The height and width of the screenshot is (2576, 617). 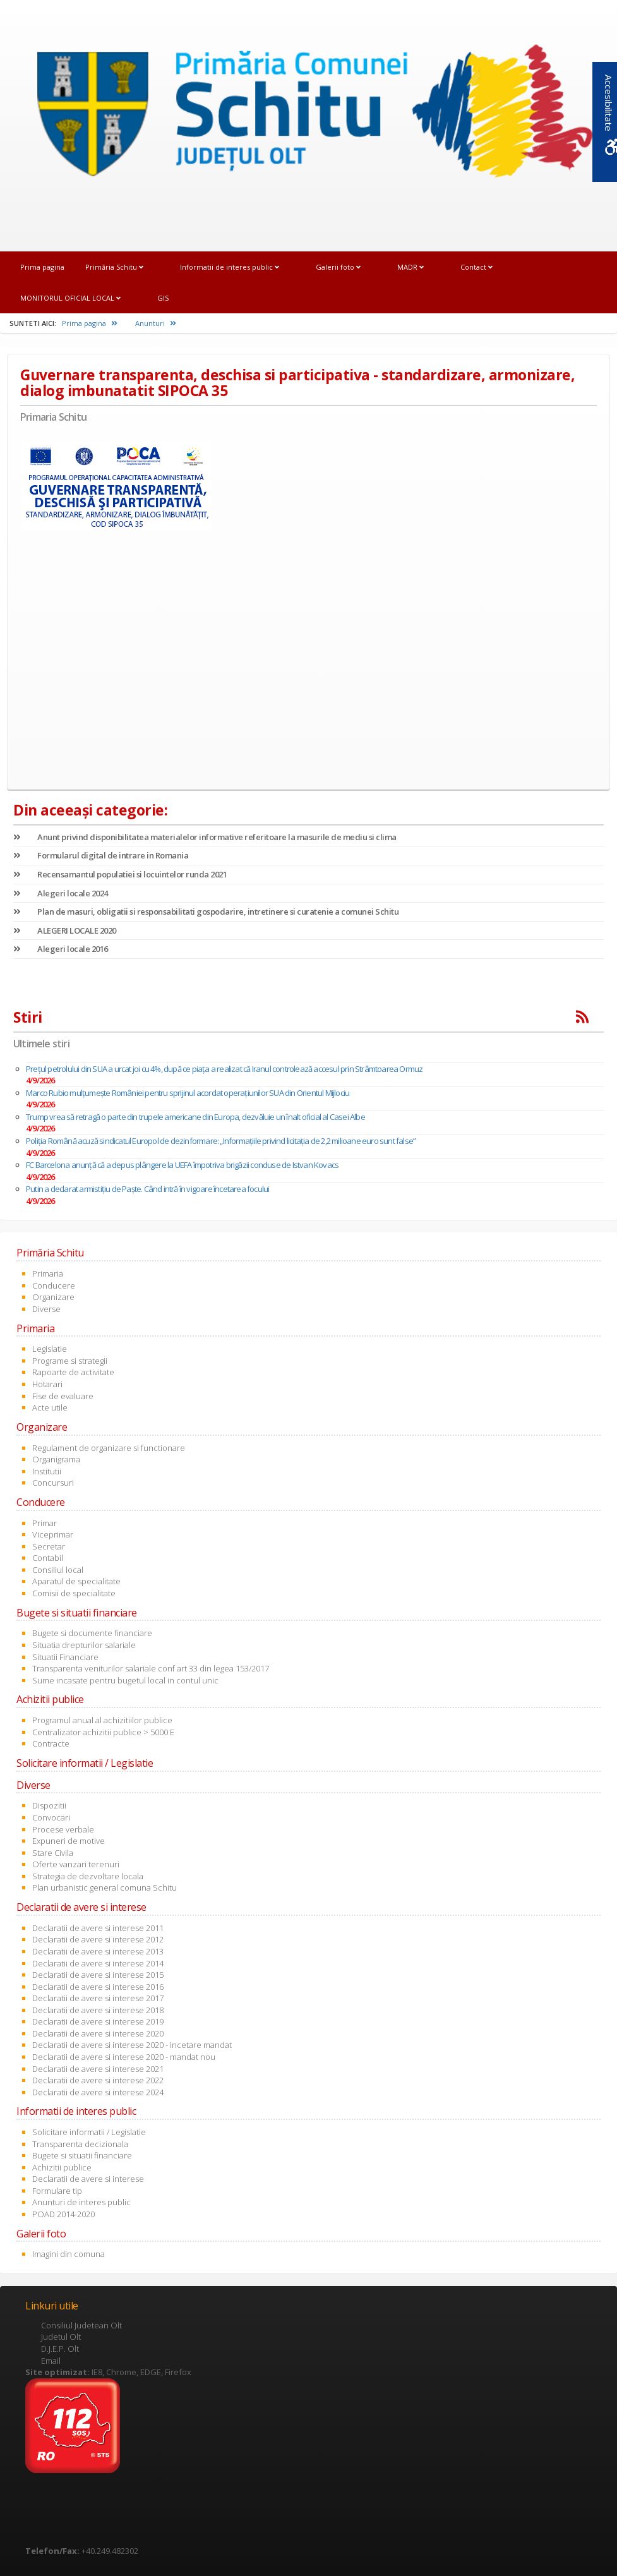 What do you see at coordinates (182, 1165) in the screenshot?
I see `FC Barcelona anunţă că a depus plângere la UEFA împotriva brigăzii conduse de Istvan Kovacs` at bounding box center [182, 1165].